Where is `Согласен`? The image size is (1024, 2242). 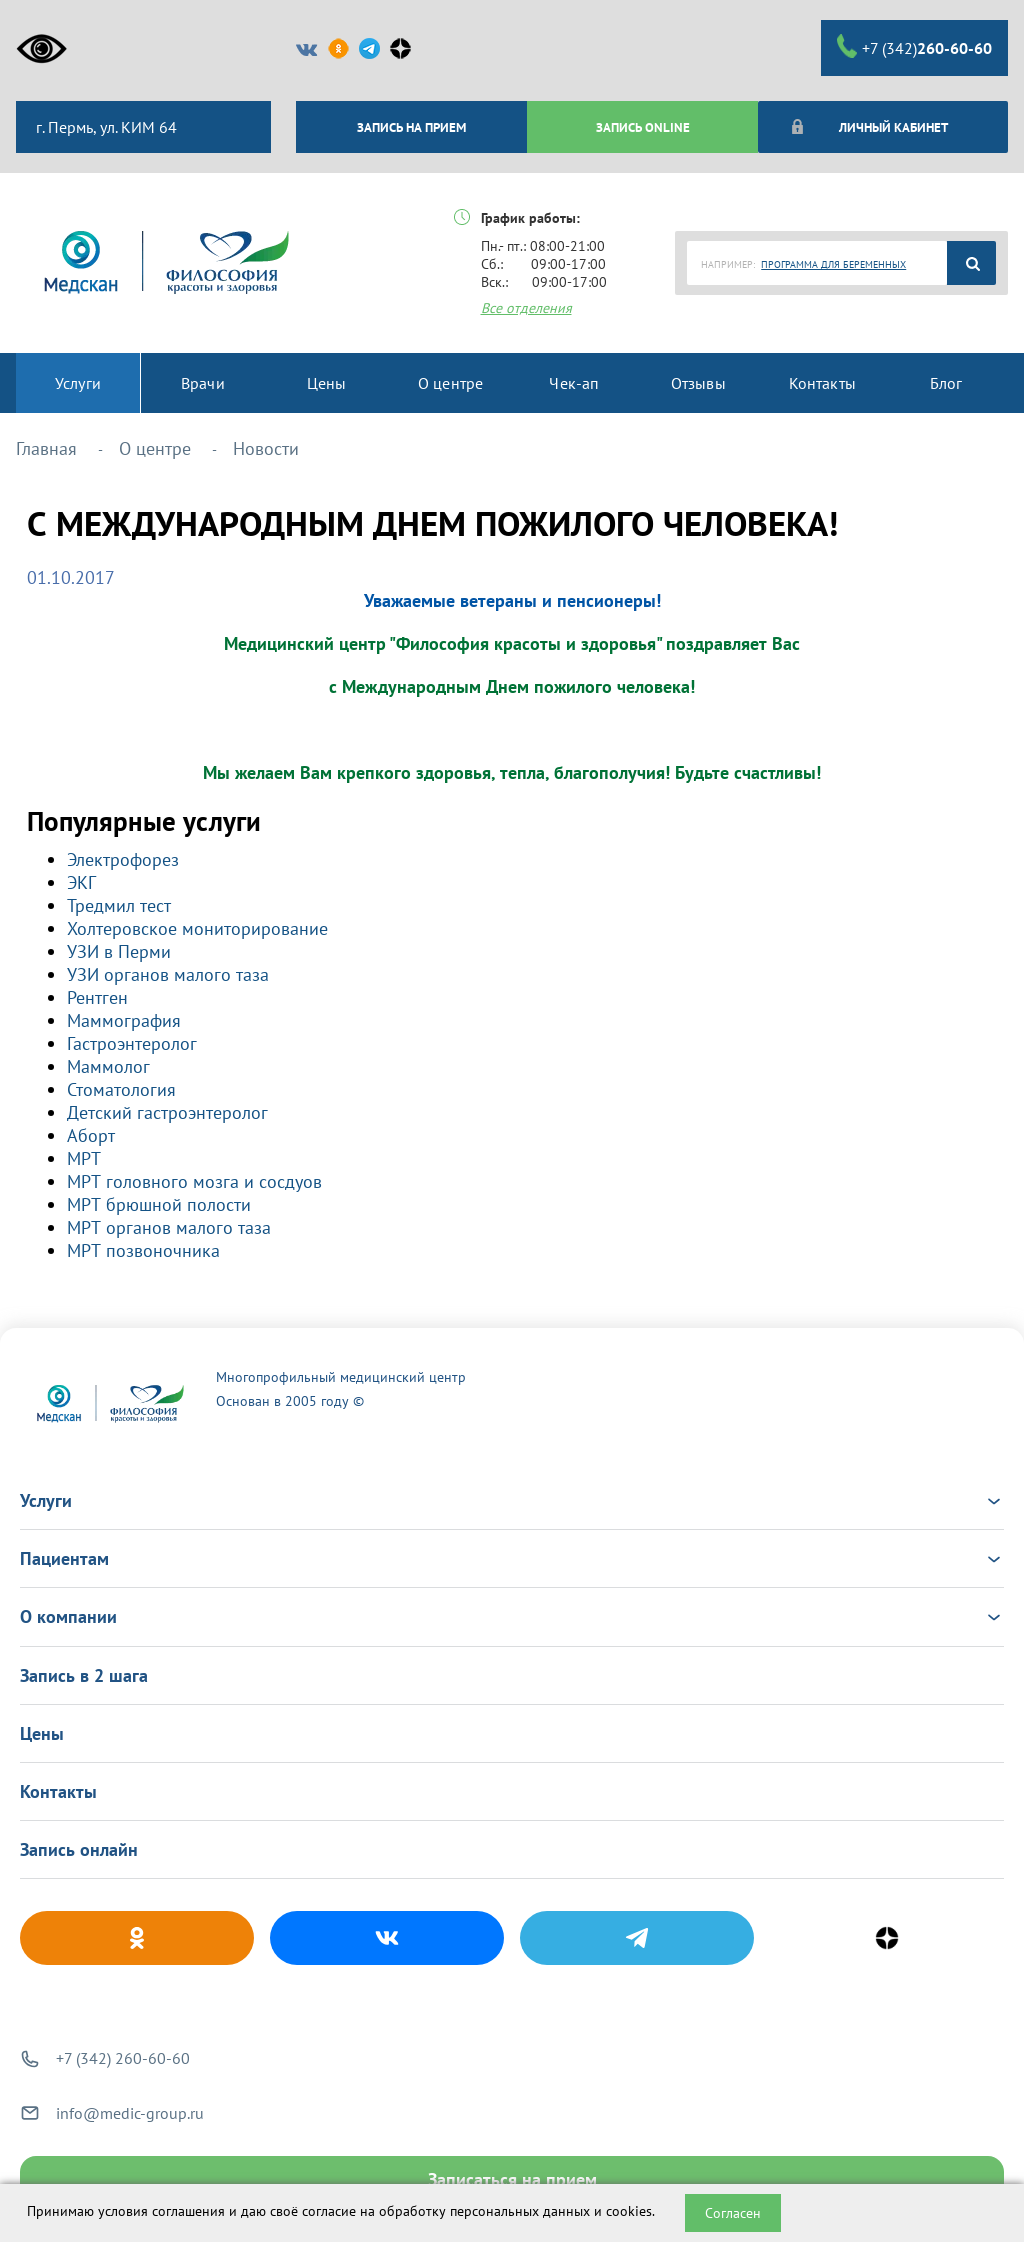 Согласен is located at coordinates (733, 2213).